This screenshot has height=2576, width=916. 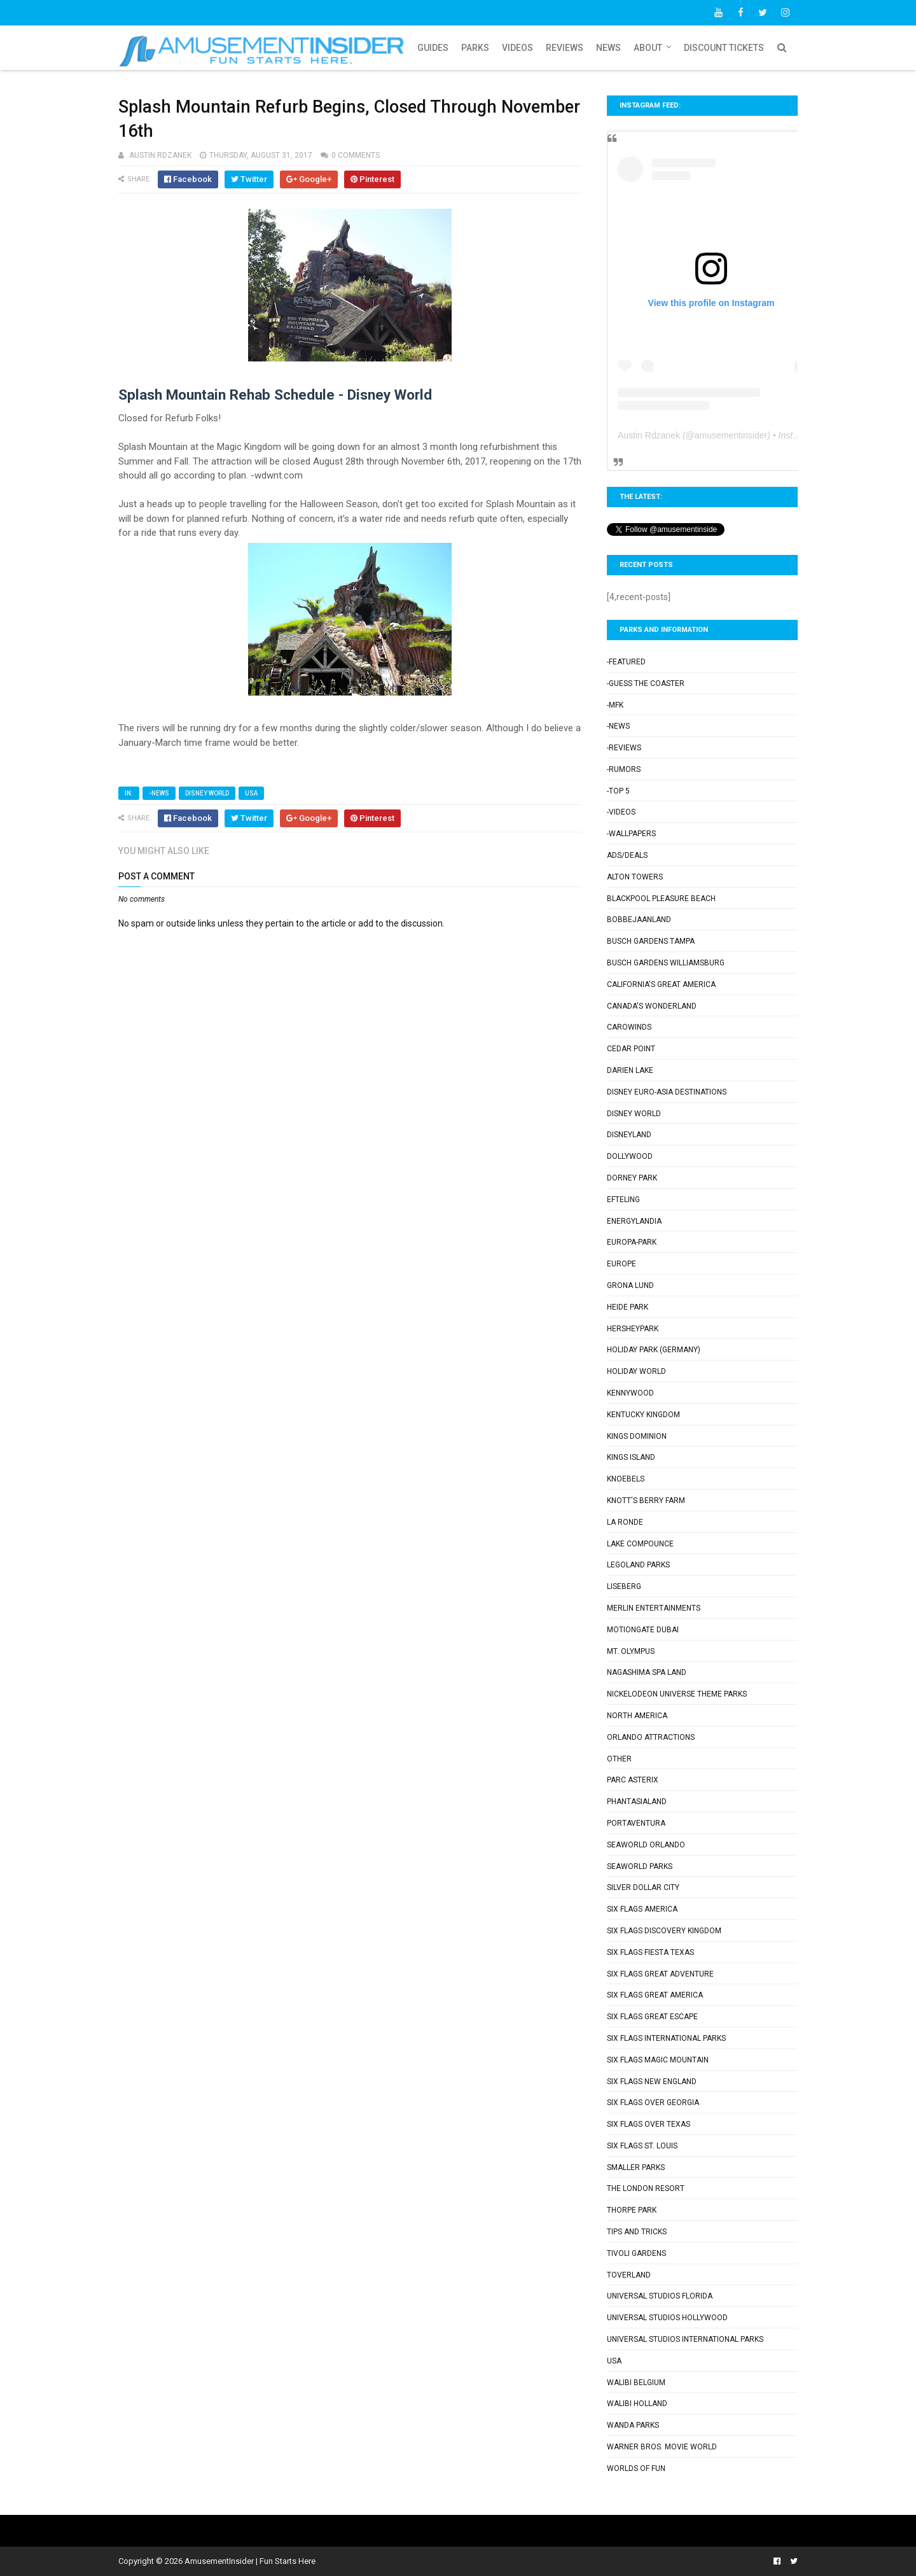 I want to click on -Wallpapers, so click(x=631, y=833).